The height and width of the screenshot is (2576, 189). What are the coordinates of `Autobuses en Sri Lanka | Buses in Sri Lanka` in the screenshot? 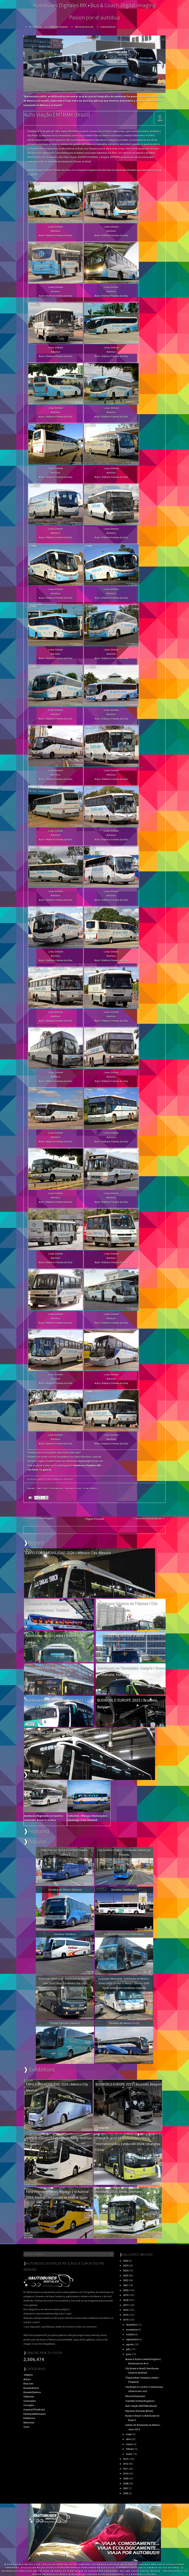 It's located at (55, 1639).